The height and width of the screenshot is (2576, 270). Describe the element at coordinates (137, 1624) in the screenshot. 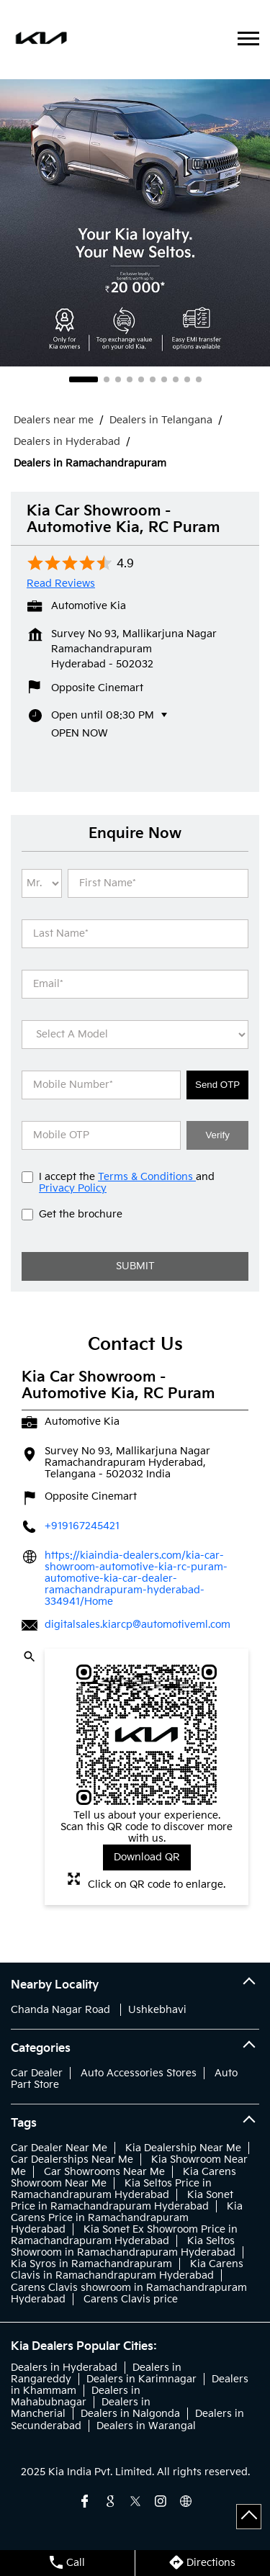

I see `digitalsales.kiarcp@automotiveml.com` at that location.